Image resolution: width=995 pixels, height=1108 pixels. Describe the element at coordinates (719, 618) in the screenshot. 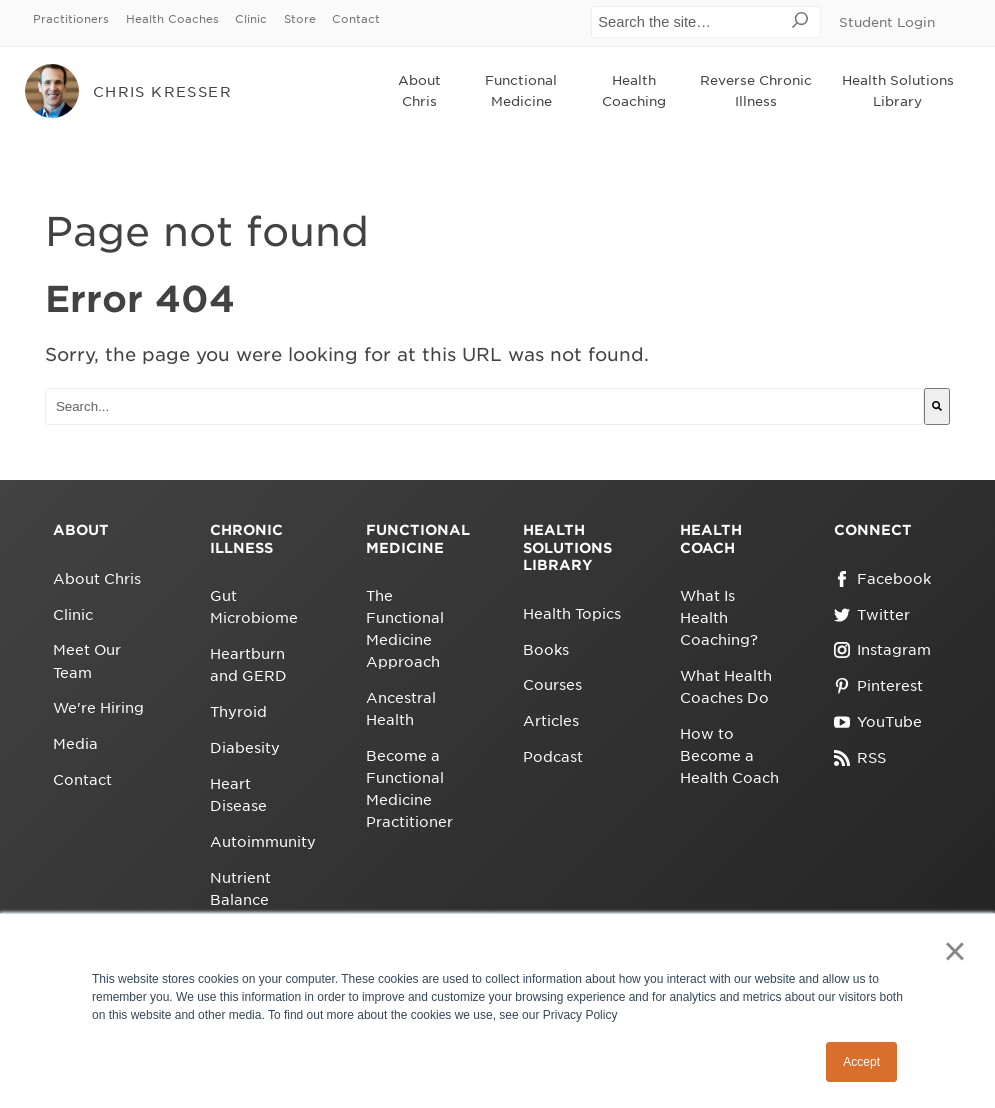

I see `What Is Health Coaching? [menuitem]` at that location.